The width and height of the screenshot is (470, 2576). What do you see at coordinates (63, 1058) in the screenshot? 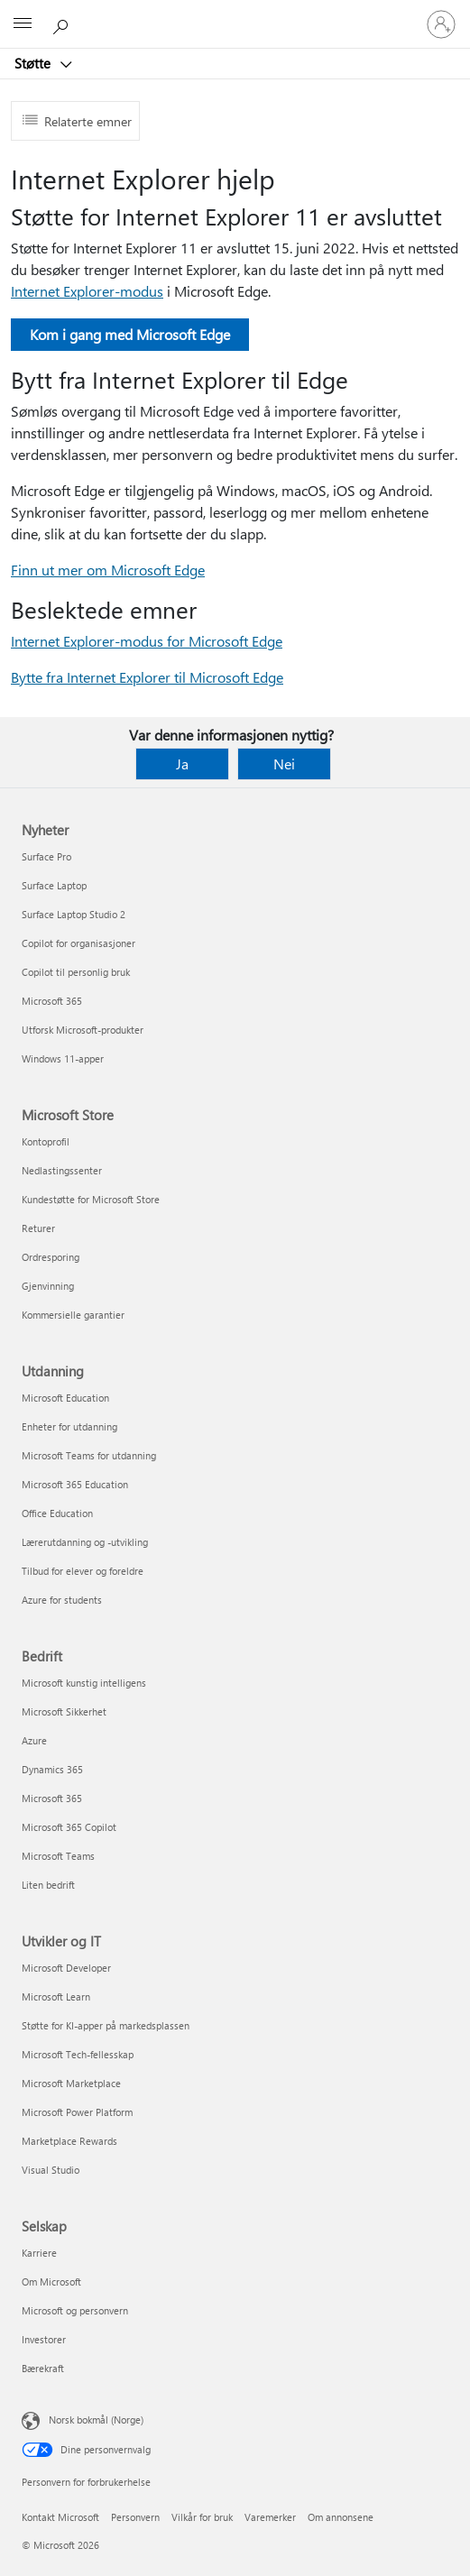
I see `Windows 11-apper [Windows 11-apper Nyheter]` at bounding box center [63, 1058].